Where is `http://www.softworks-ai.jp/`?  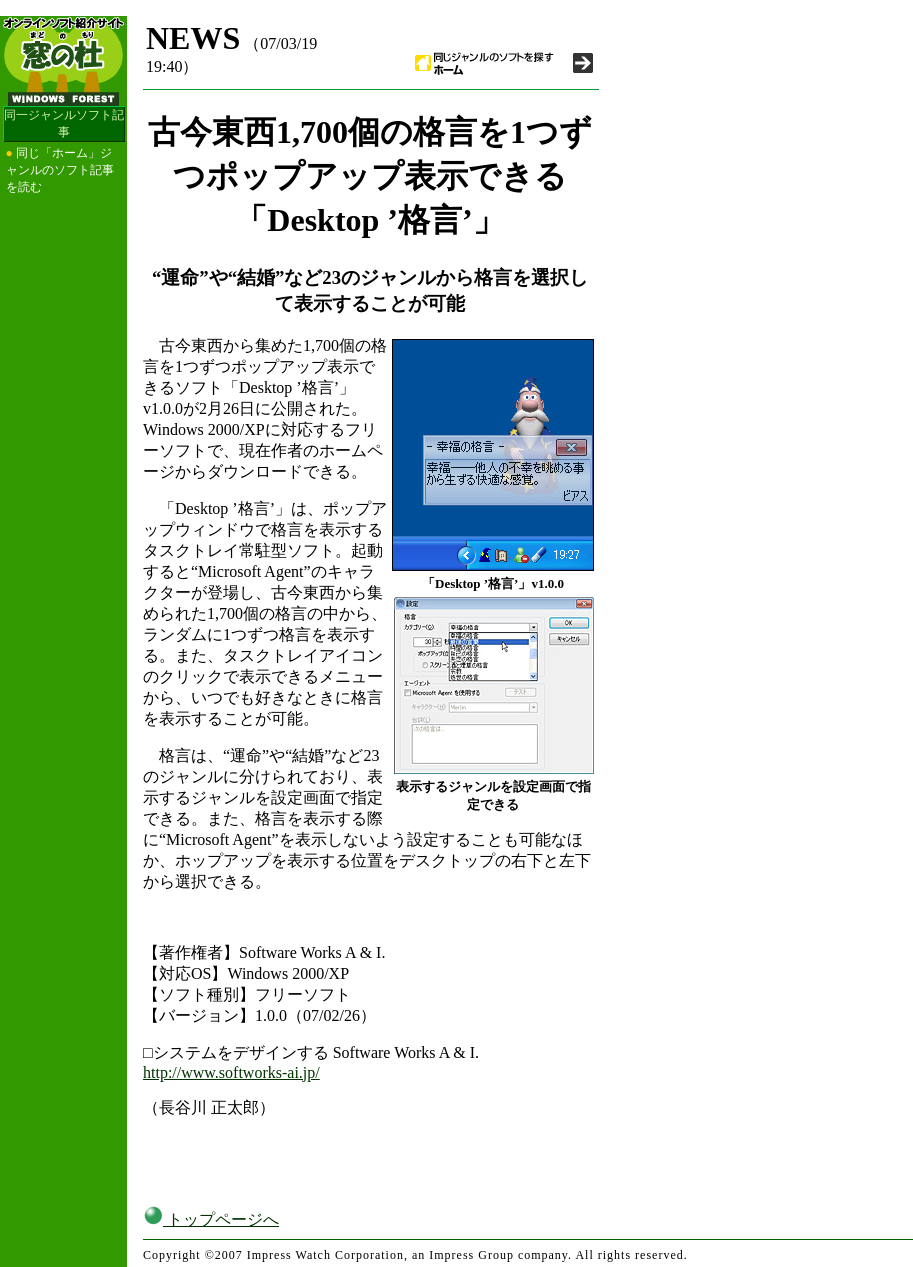 http://www.softworks-ai.jp/ is located at coordinates (231, 1072).